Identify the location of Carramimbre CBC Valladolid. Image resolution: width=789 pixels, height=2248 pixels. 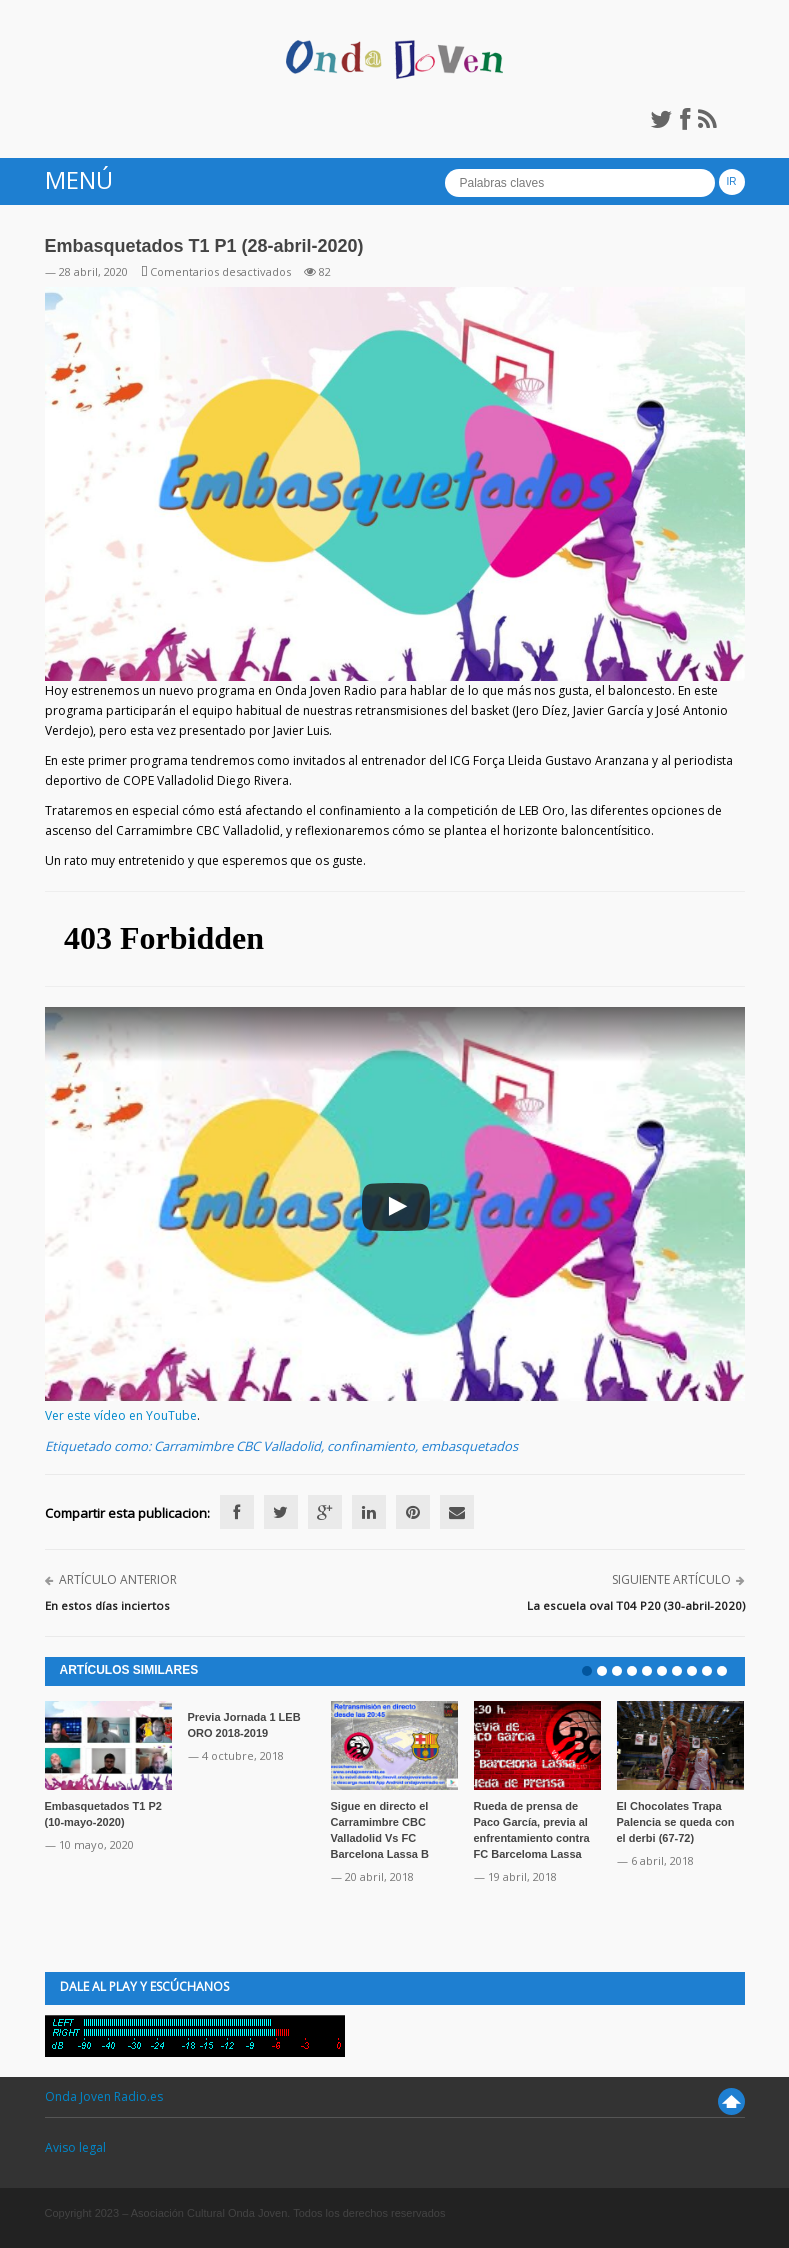
(237, 1446).